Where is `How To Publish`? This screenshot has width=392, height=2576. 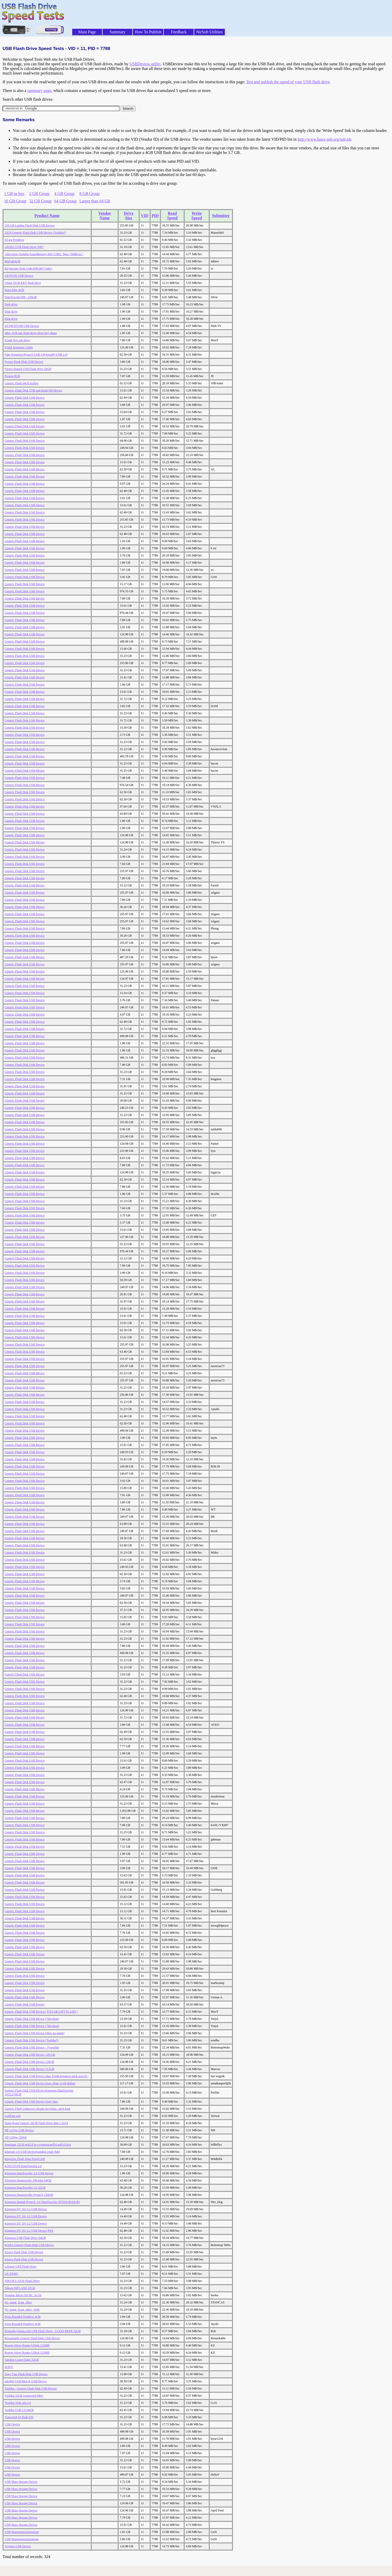
How To Publish is located at coordinates (148, 32).